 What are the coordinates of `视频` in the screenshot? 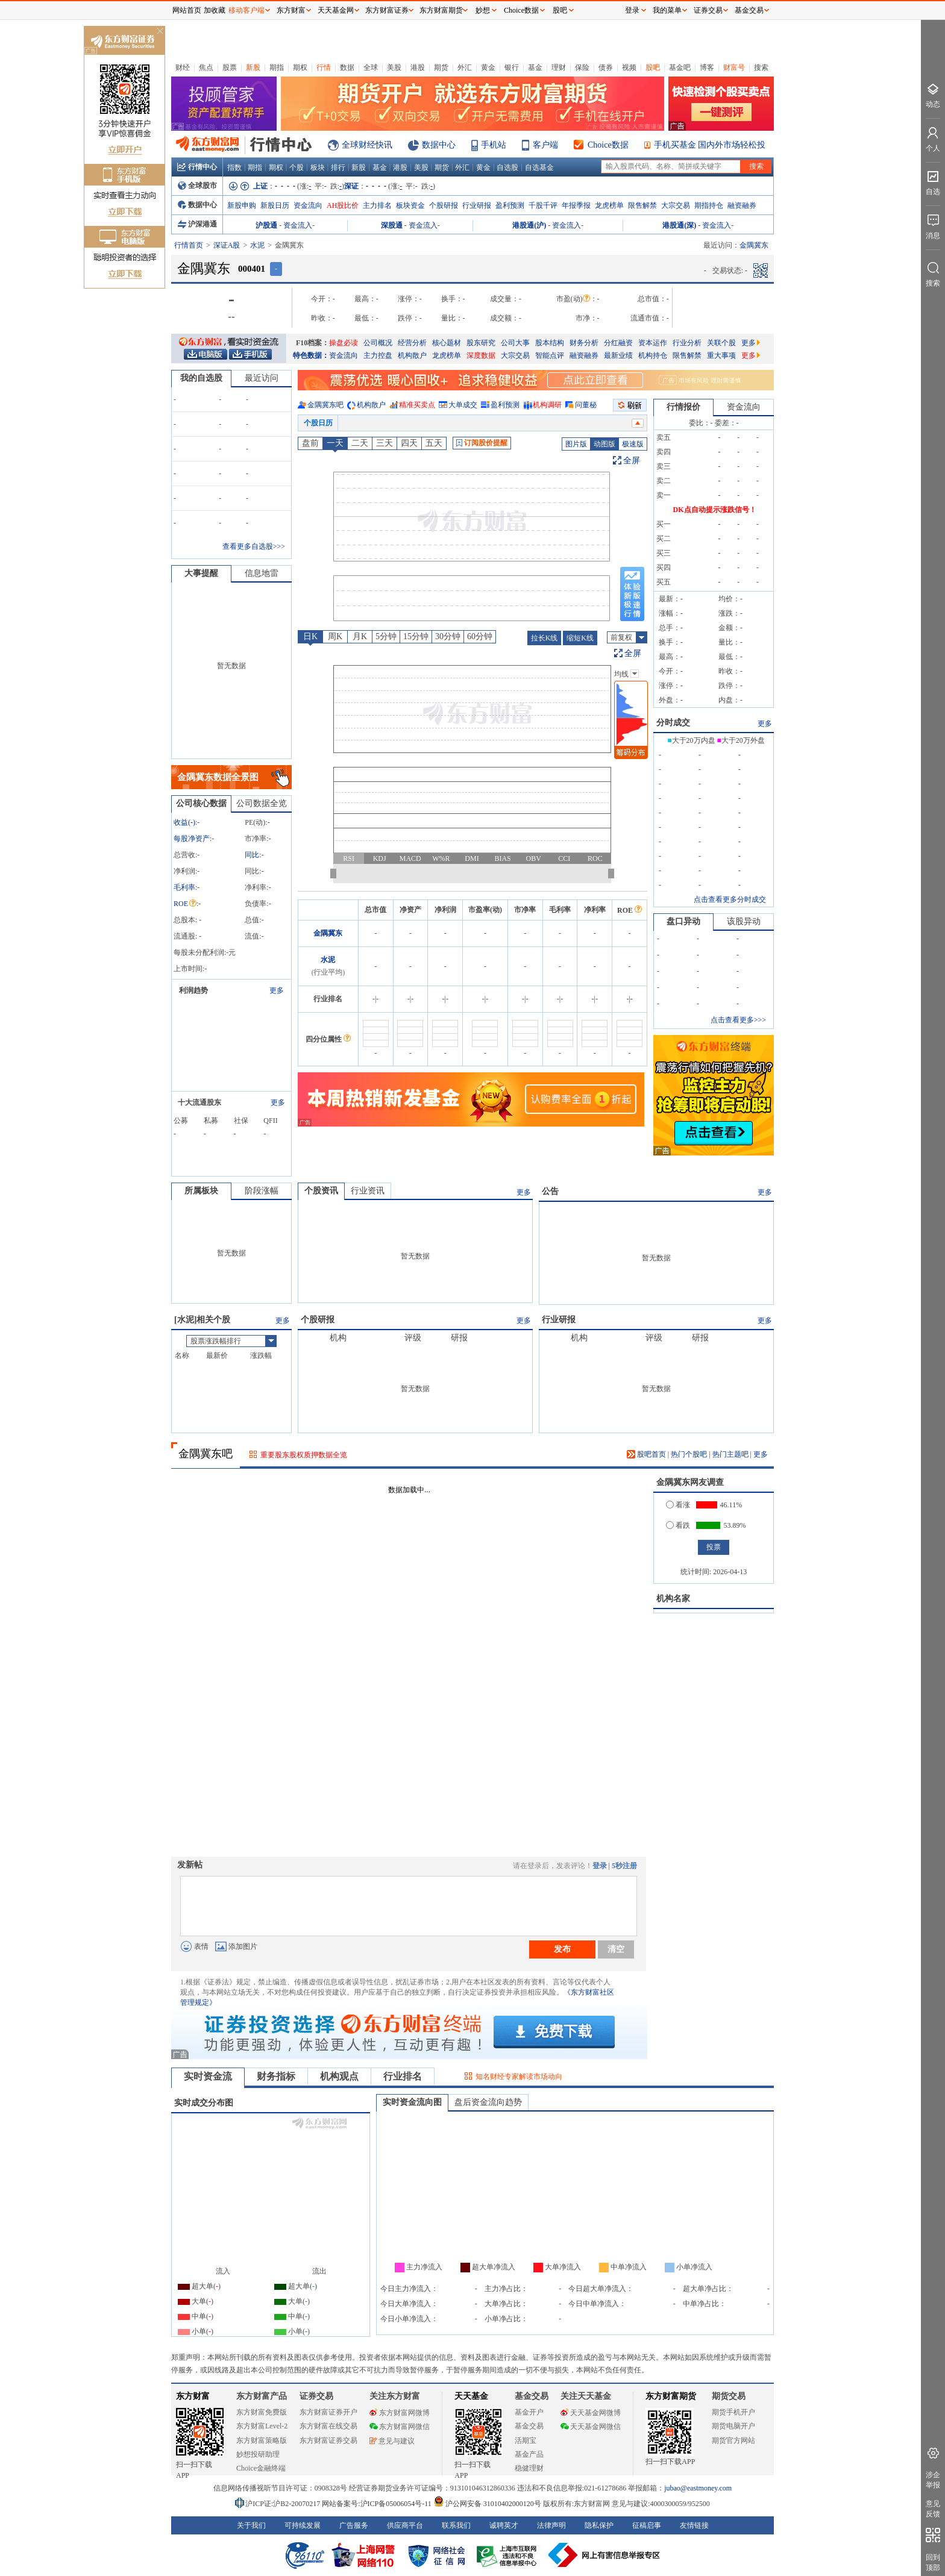 It's located at (629, 67).